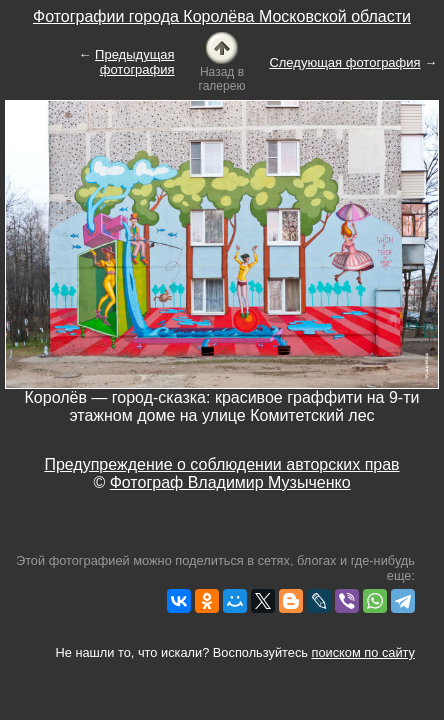 The width and height of the screenshot is (444, 720). Describe the element at coordinates (222, 16) in the screenshot. I see `Фотографии города Королёва Московской области` at that location.